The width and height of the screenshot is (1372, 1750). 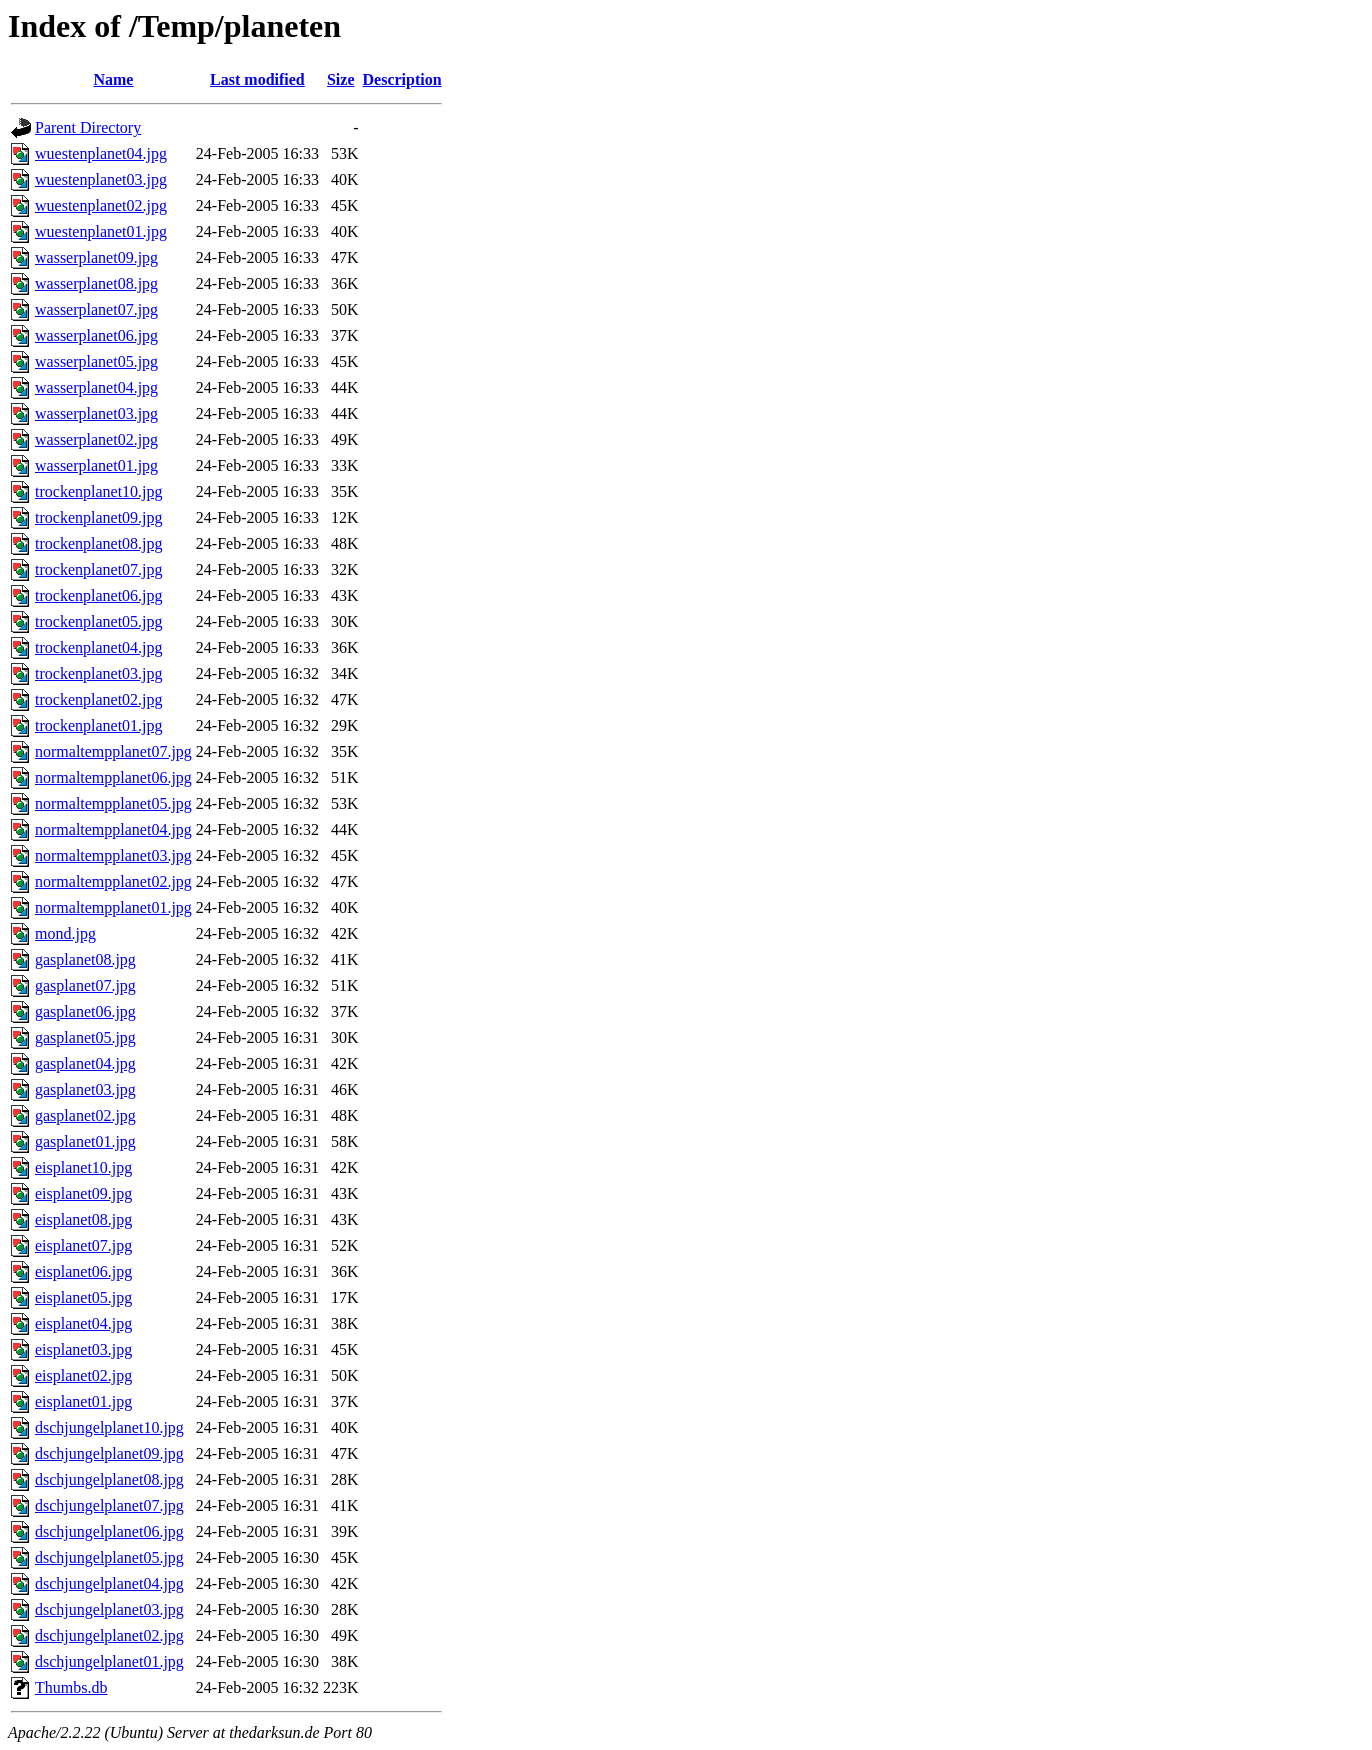 I want to click on gasplanet04.jpg, so click(x=85, y=1063).